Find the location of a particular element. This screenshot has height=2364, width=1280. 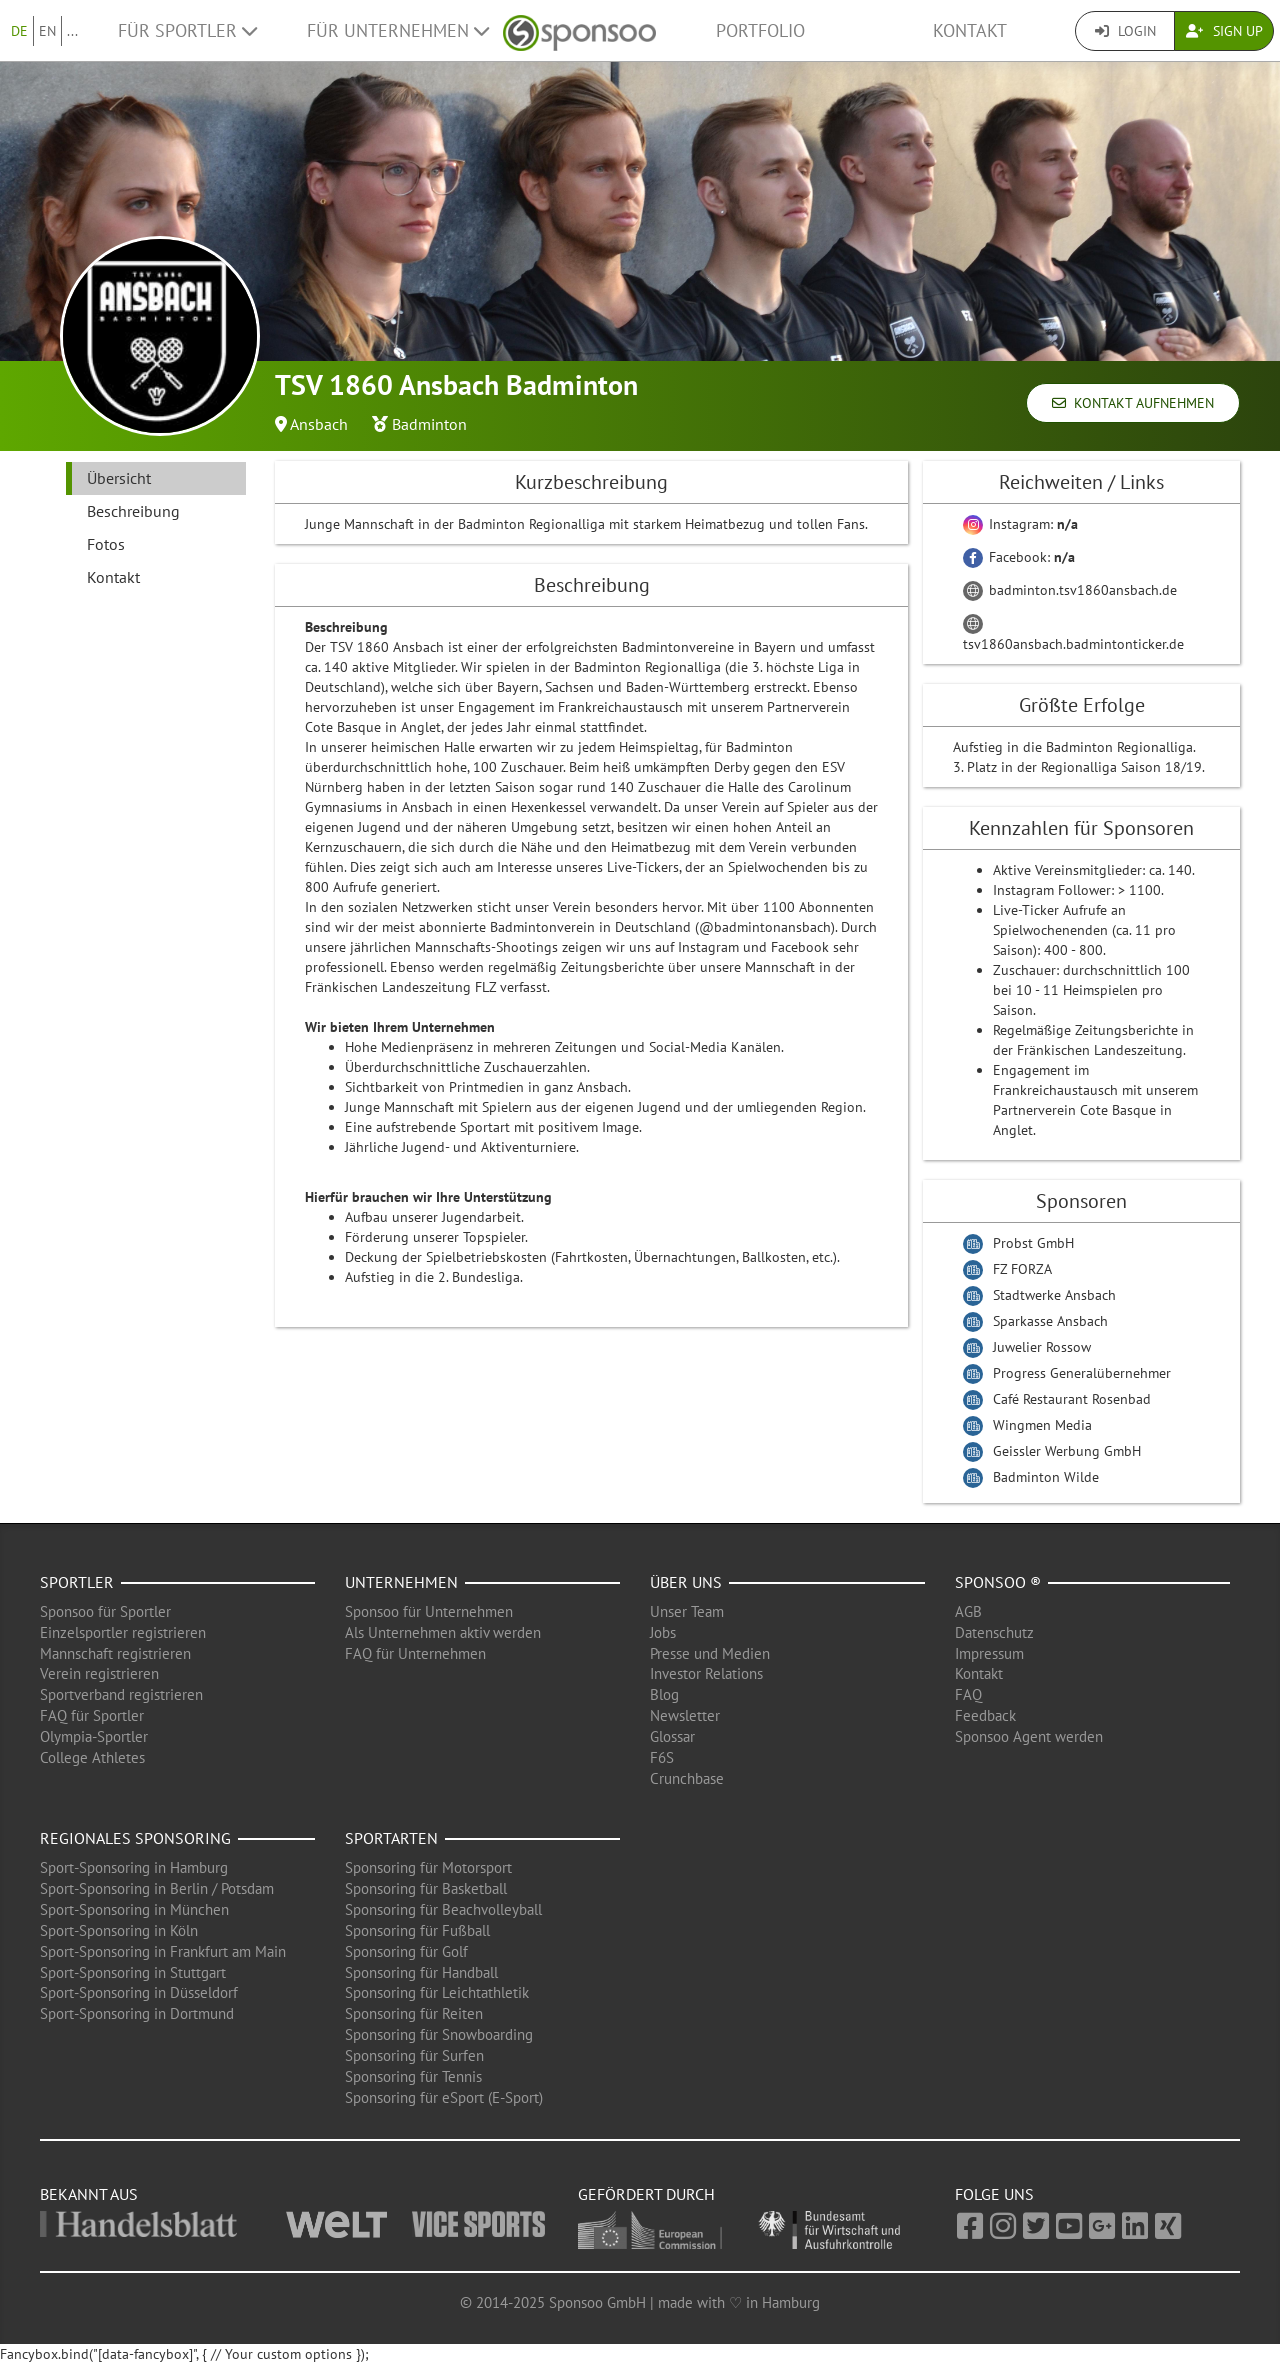

Sponsoo für Unternehmen is located at coordinates (429, 1611).